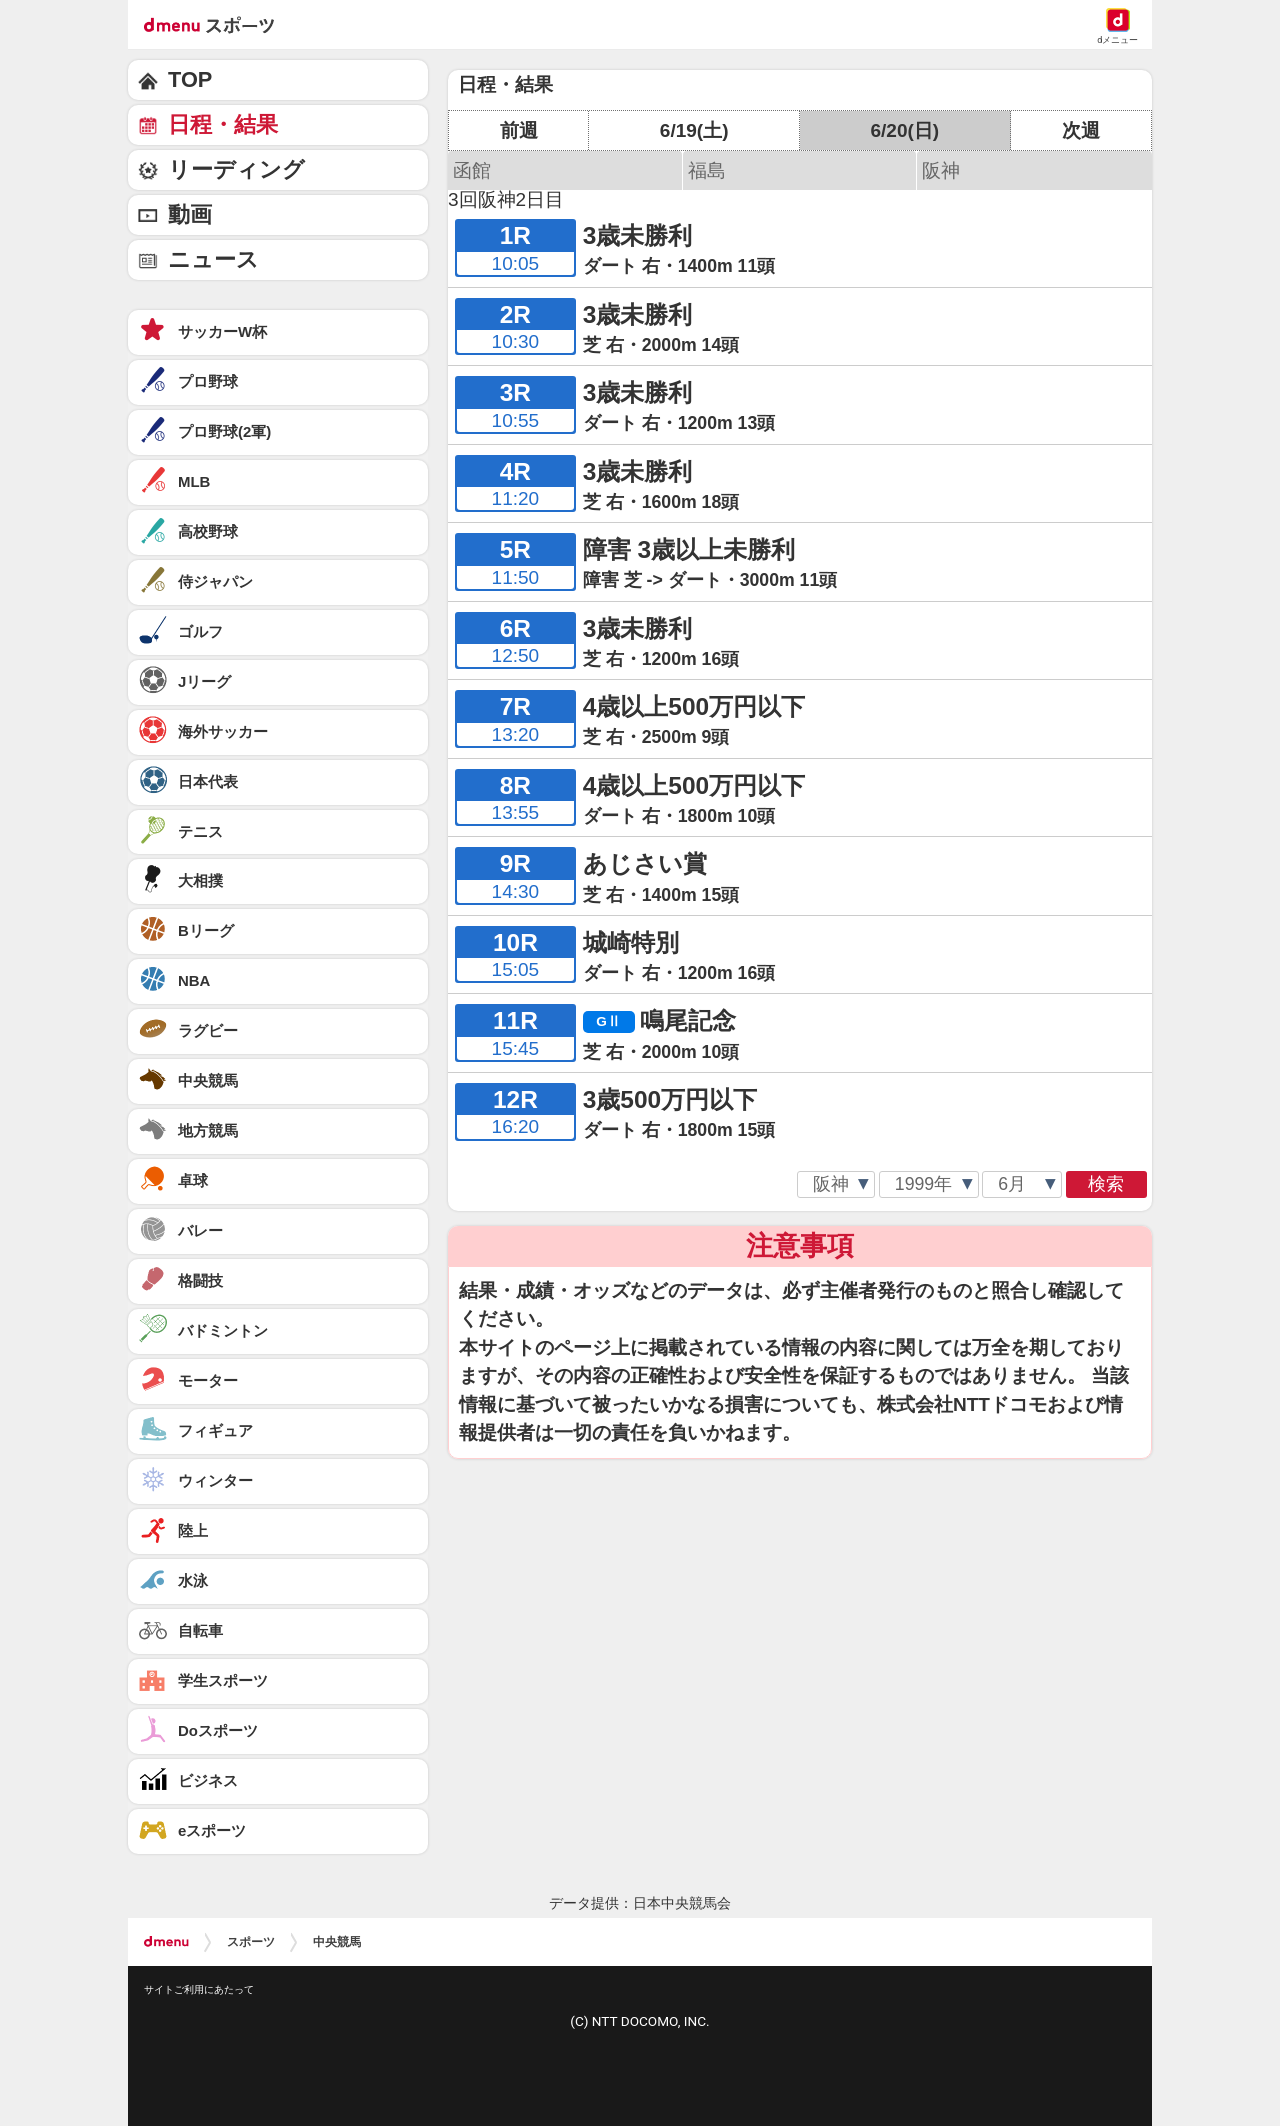 The height and width of the screenshot is (2126, 1280). What do you see at coordinates (694, 130) in the screenshot?
I see `6/19(土)` at bounding box center [694, 130].